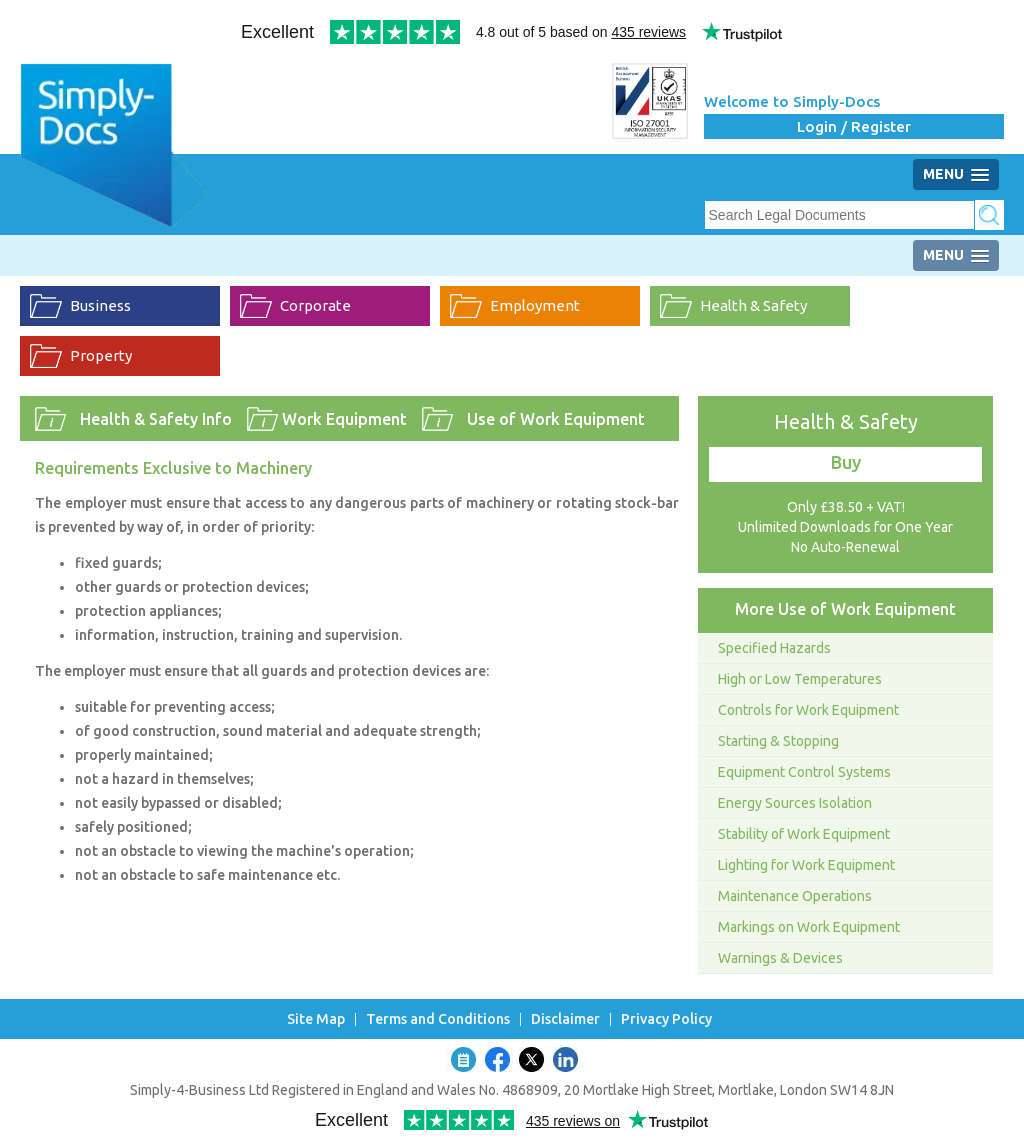 The height and width of the screenshot is (1140, 1024). Describe the element at coordinates (809, 927) in the screenshot. I see `Markings on Work Equipment` at that location.